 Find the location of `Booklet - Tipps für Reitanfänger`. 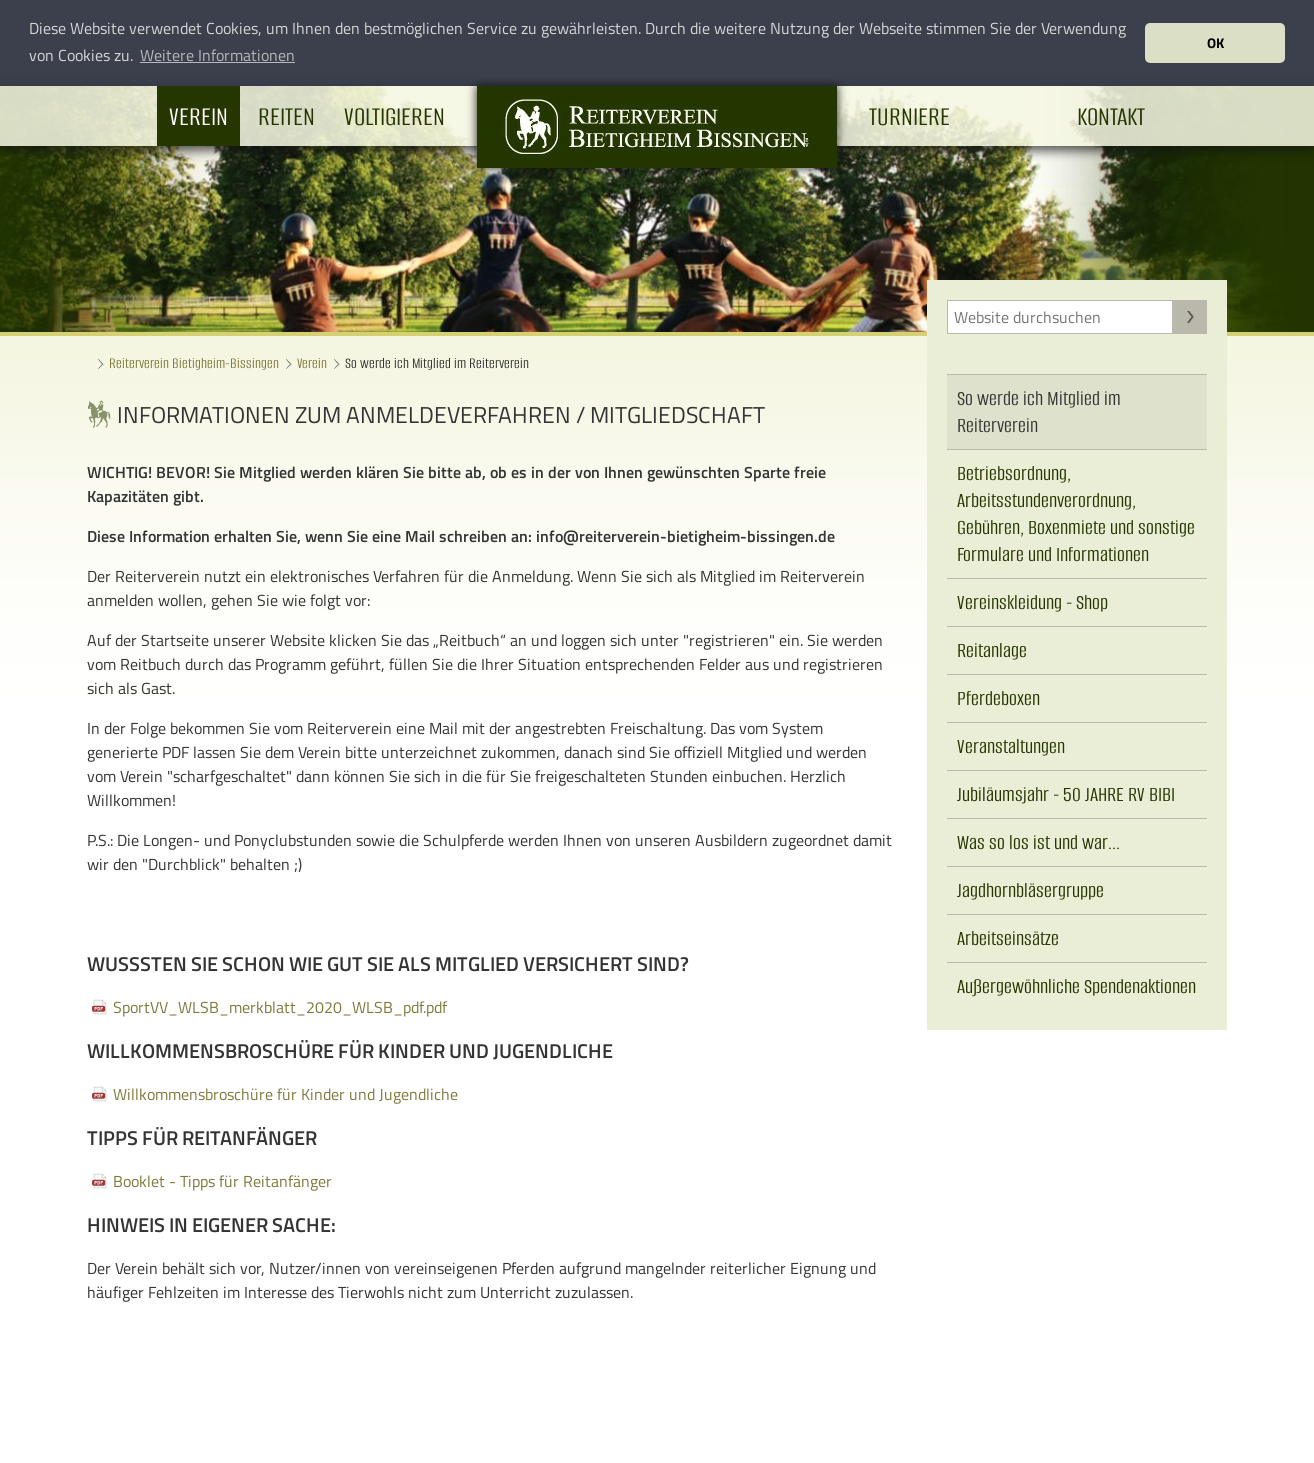

Booklet - Tipps für Reitanfänger is located at coordinates (222, 1181).